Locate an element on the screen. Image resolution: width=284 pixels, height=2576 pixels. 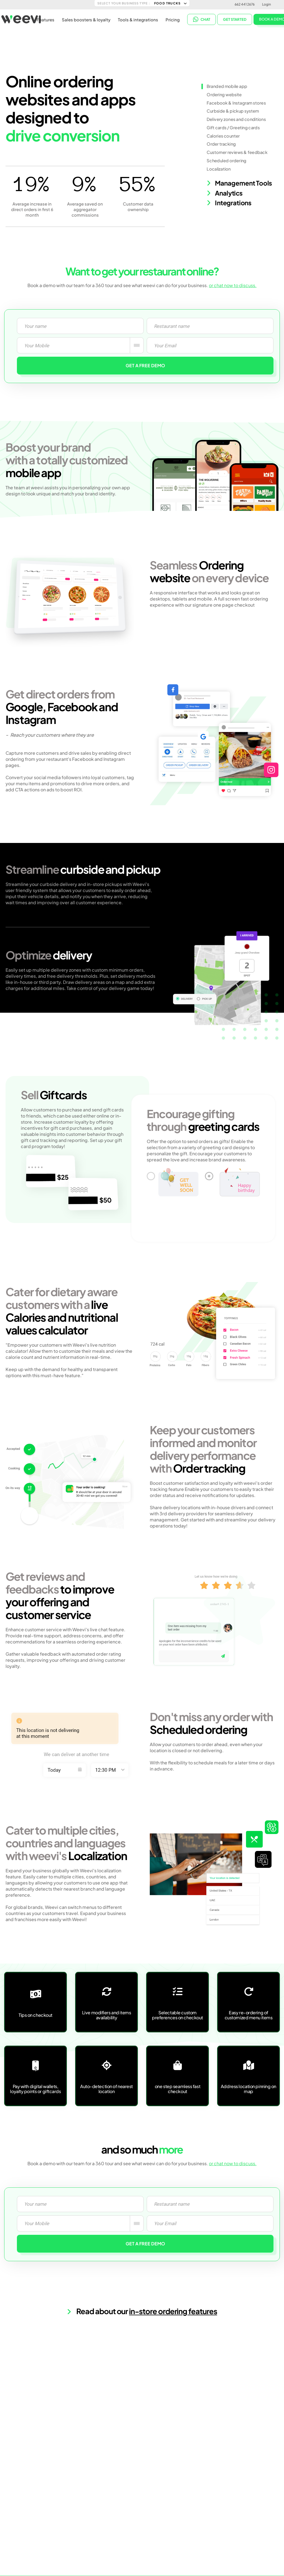
Analytics is located at coordinates (224, 193).